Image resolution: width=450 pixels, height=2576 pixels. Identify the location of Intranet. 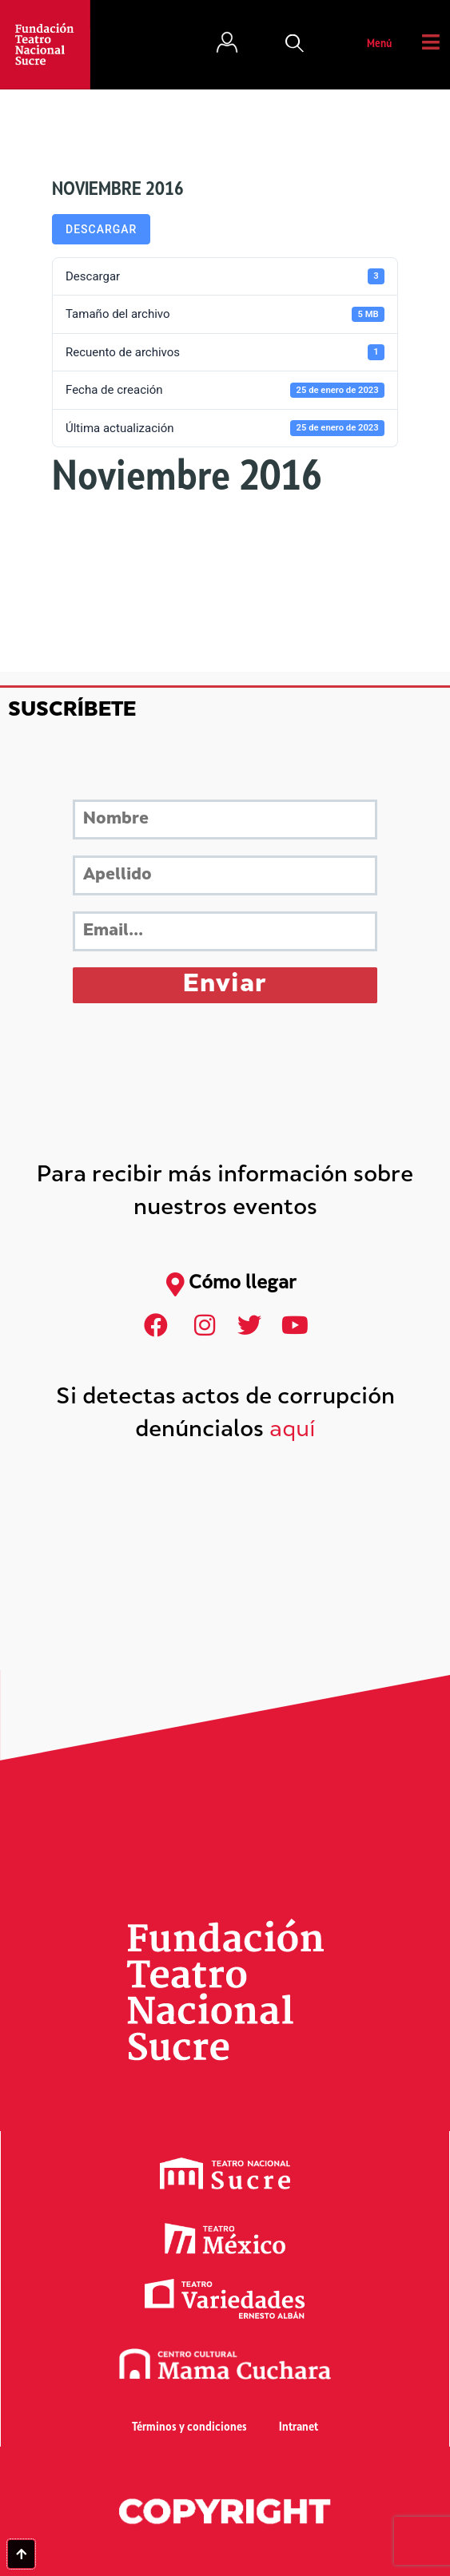
(298, 2428).